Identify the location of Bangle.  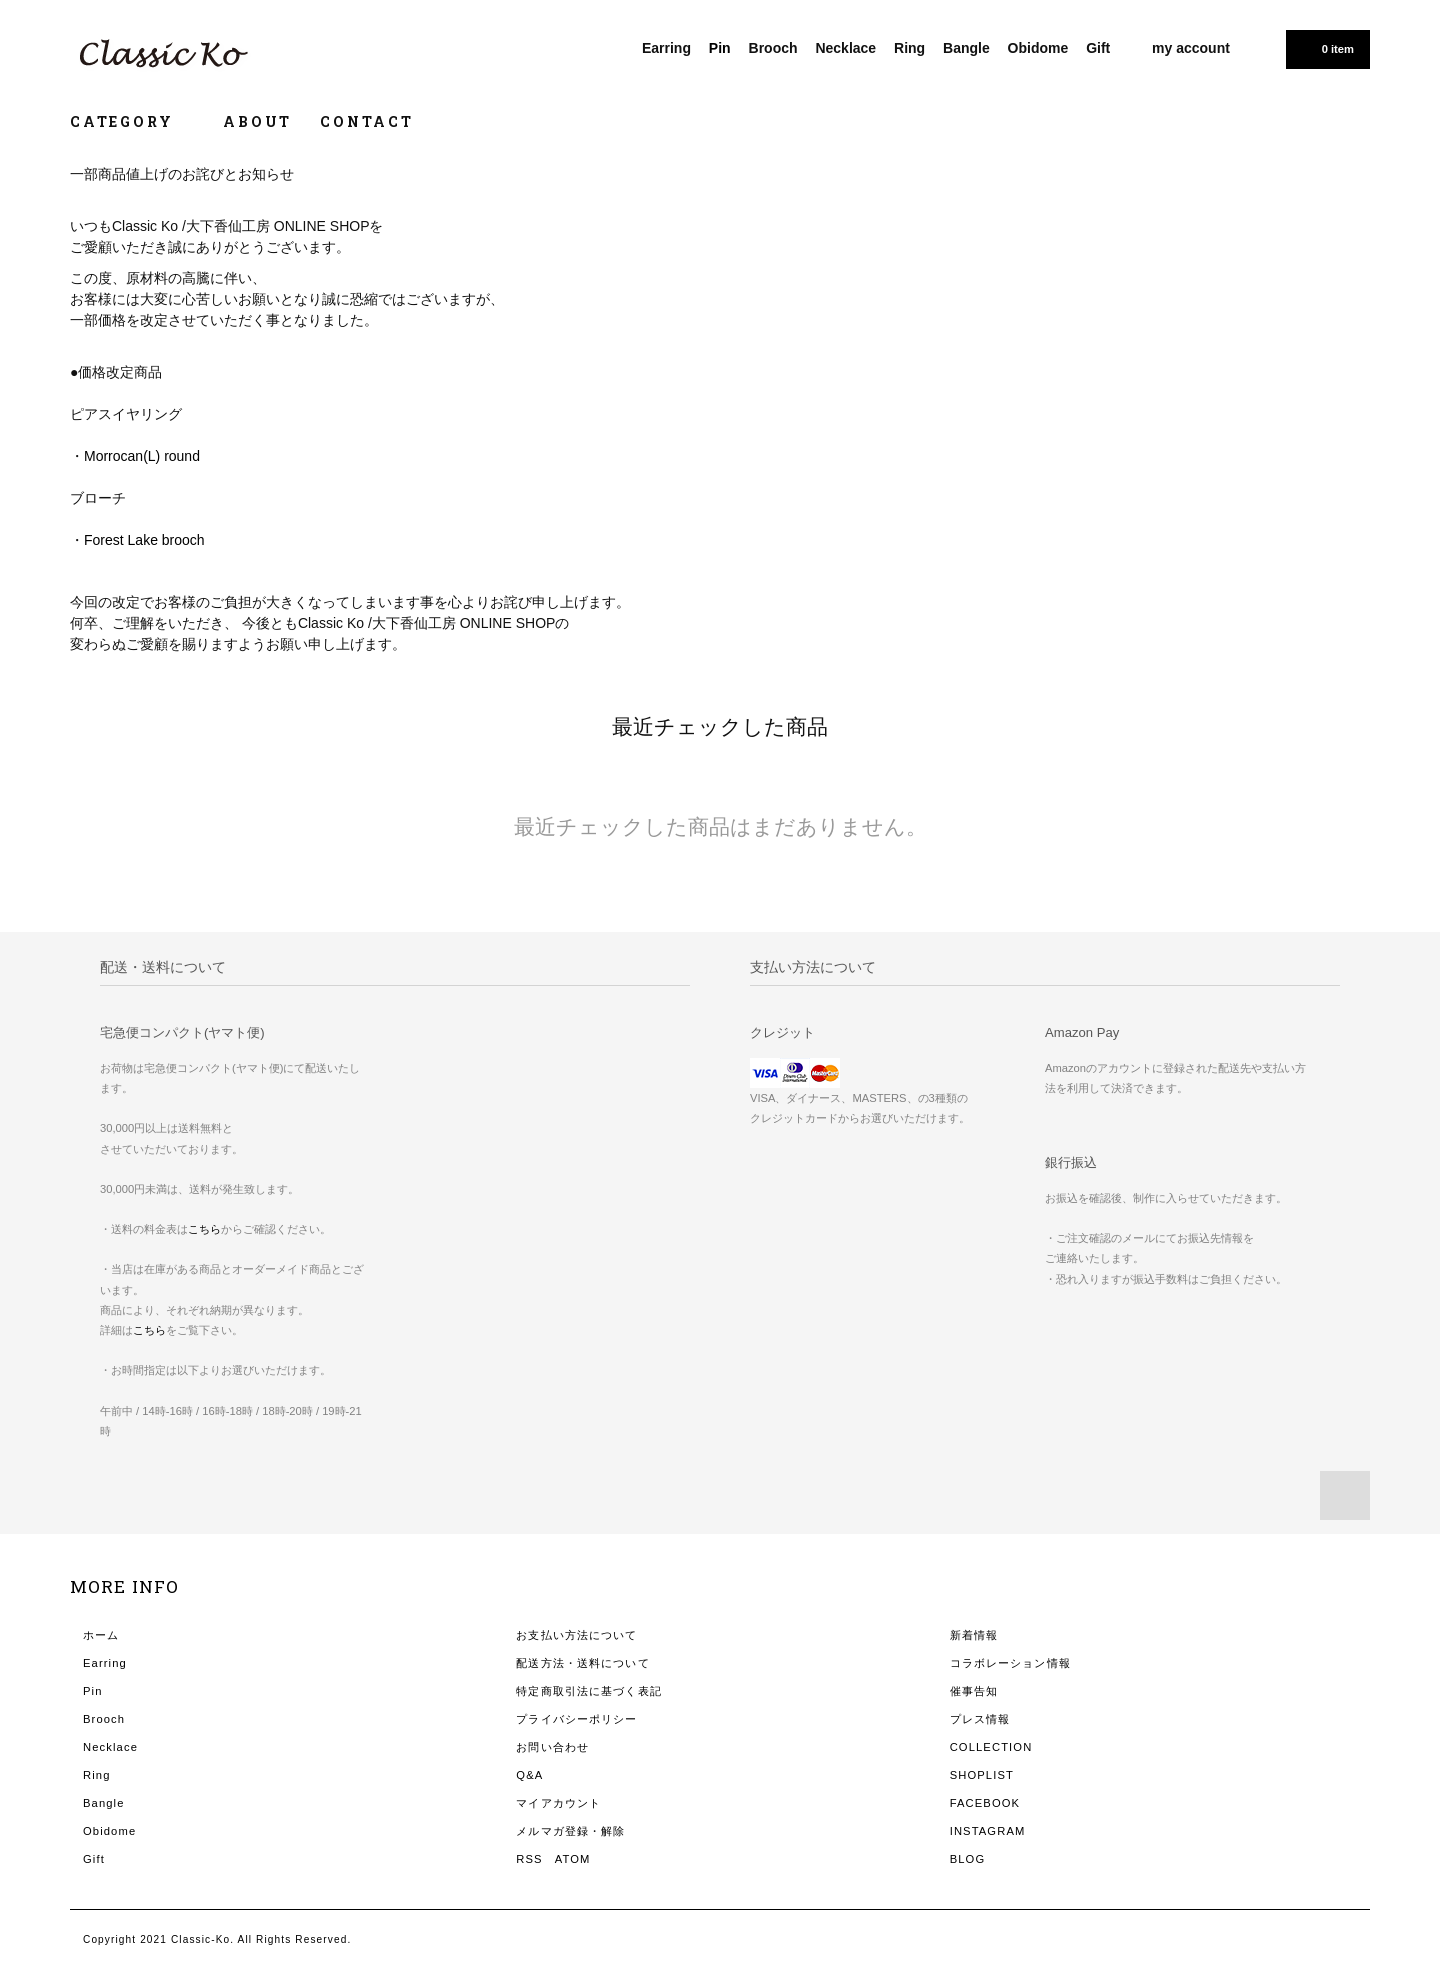
(966, 48).